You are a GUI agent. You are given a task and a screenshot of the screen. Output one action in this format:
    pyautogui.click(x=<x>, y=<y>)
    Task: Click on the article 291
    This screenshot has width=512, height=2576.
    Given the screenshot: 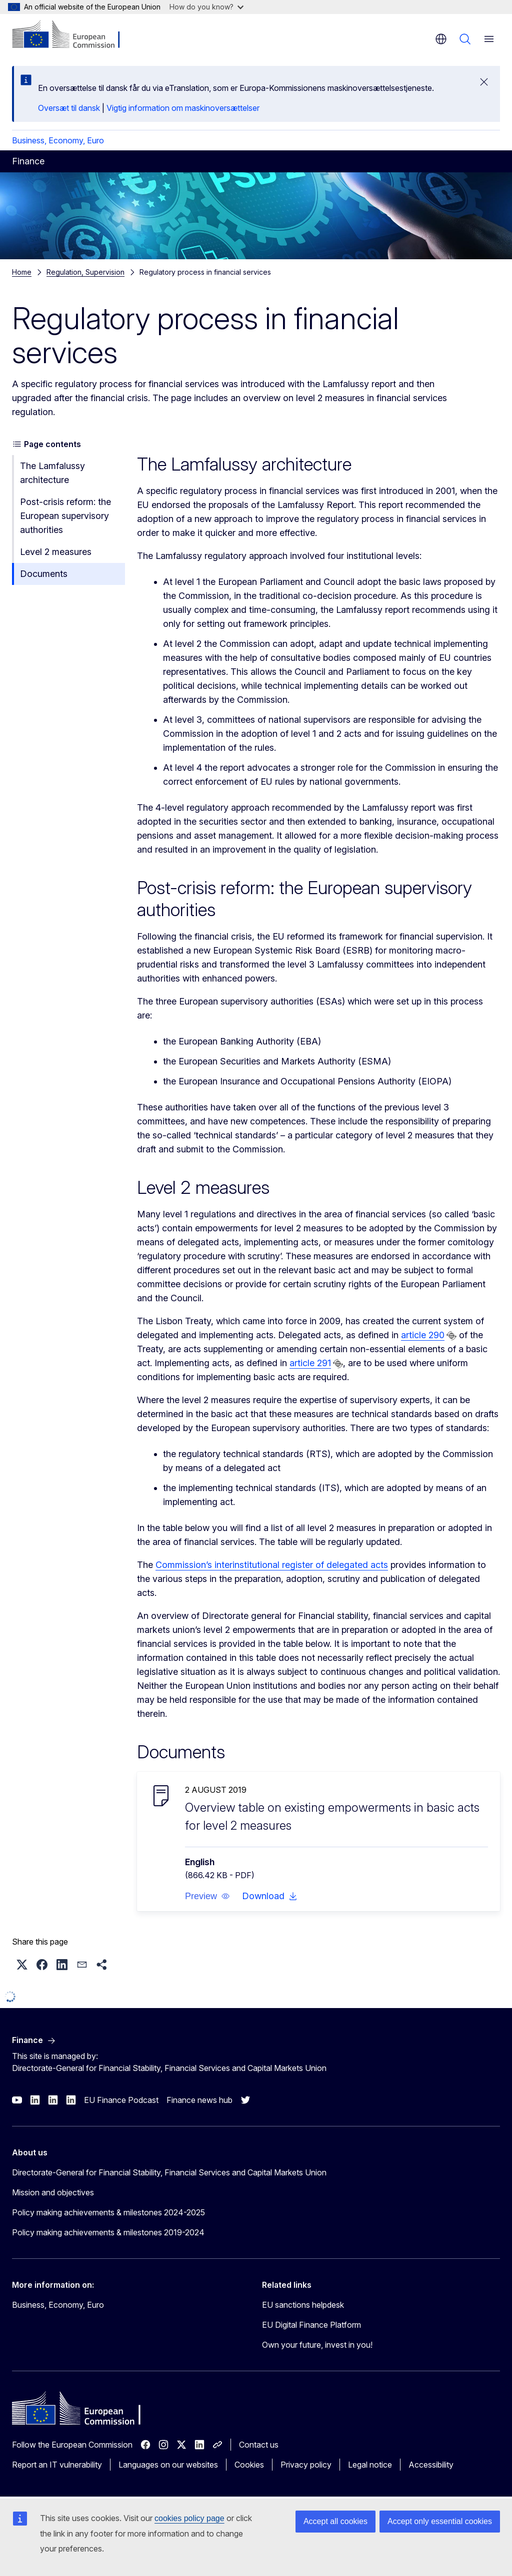 What is the action you would take?
    pyautogui.click(x=310, y=1363)
    